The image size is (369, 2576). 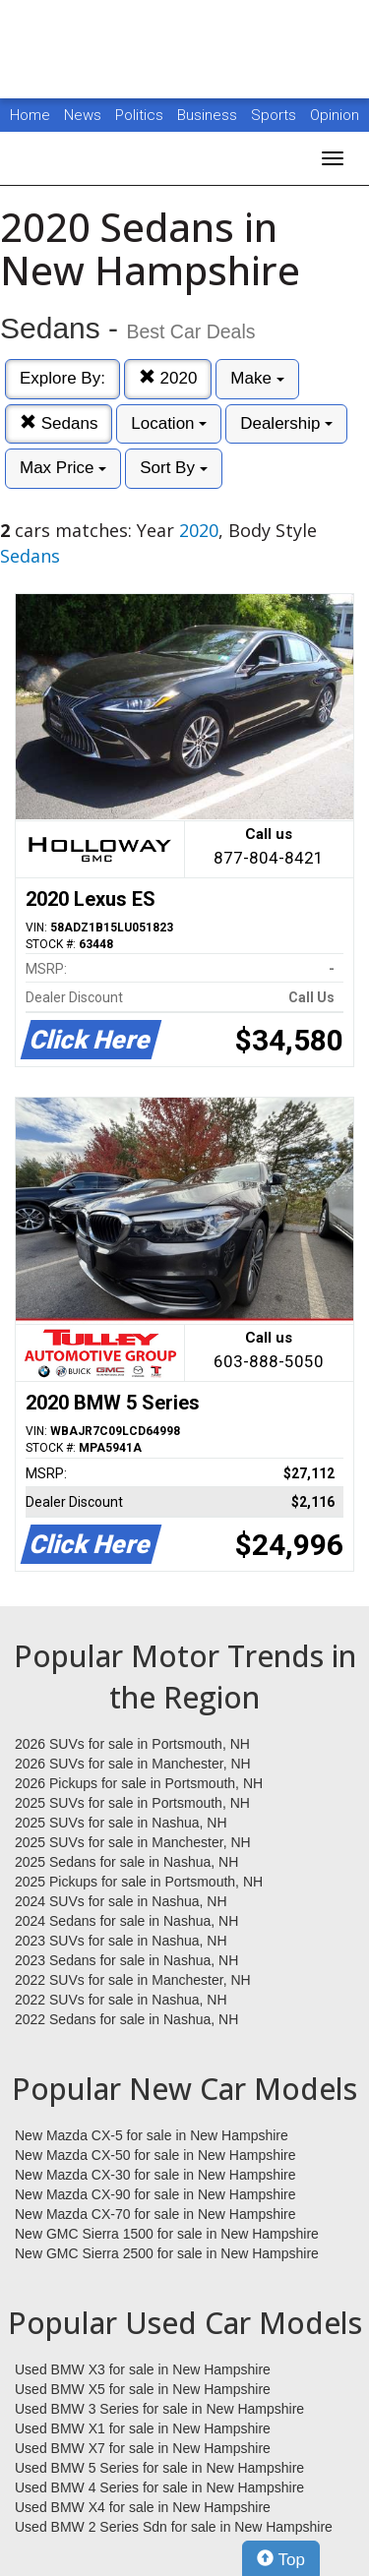 I want to click on Used BMW X4 for sale in New Hampshire, so click(x=143, y=2507).